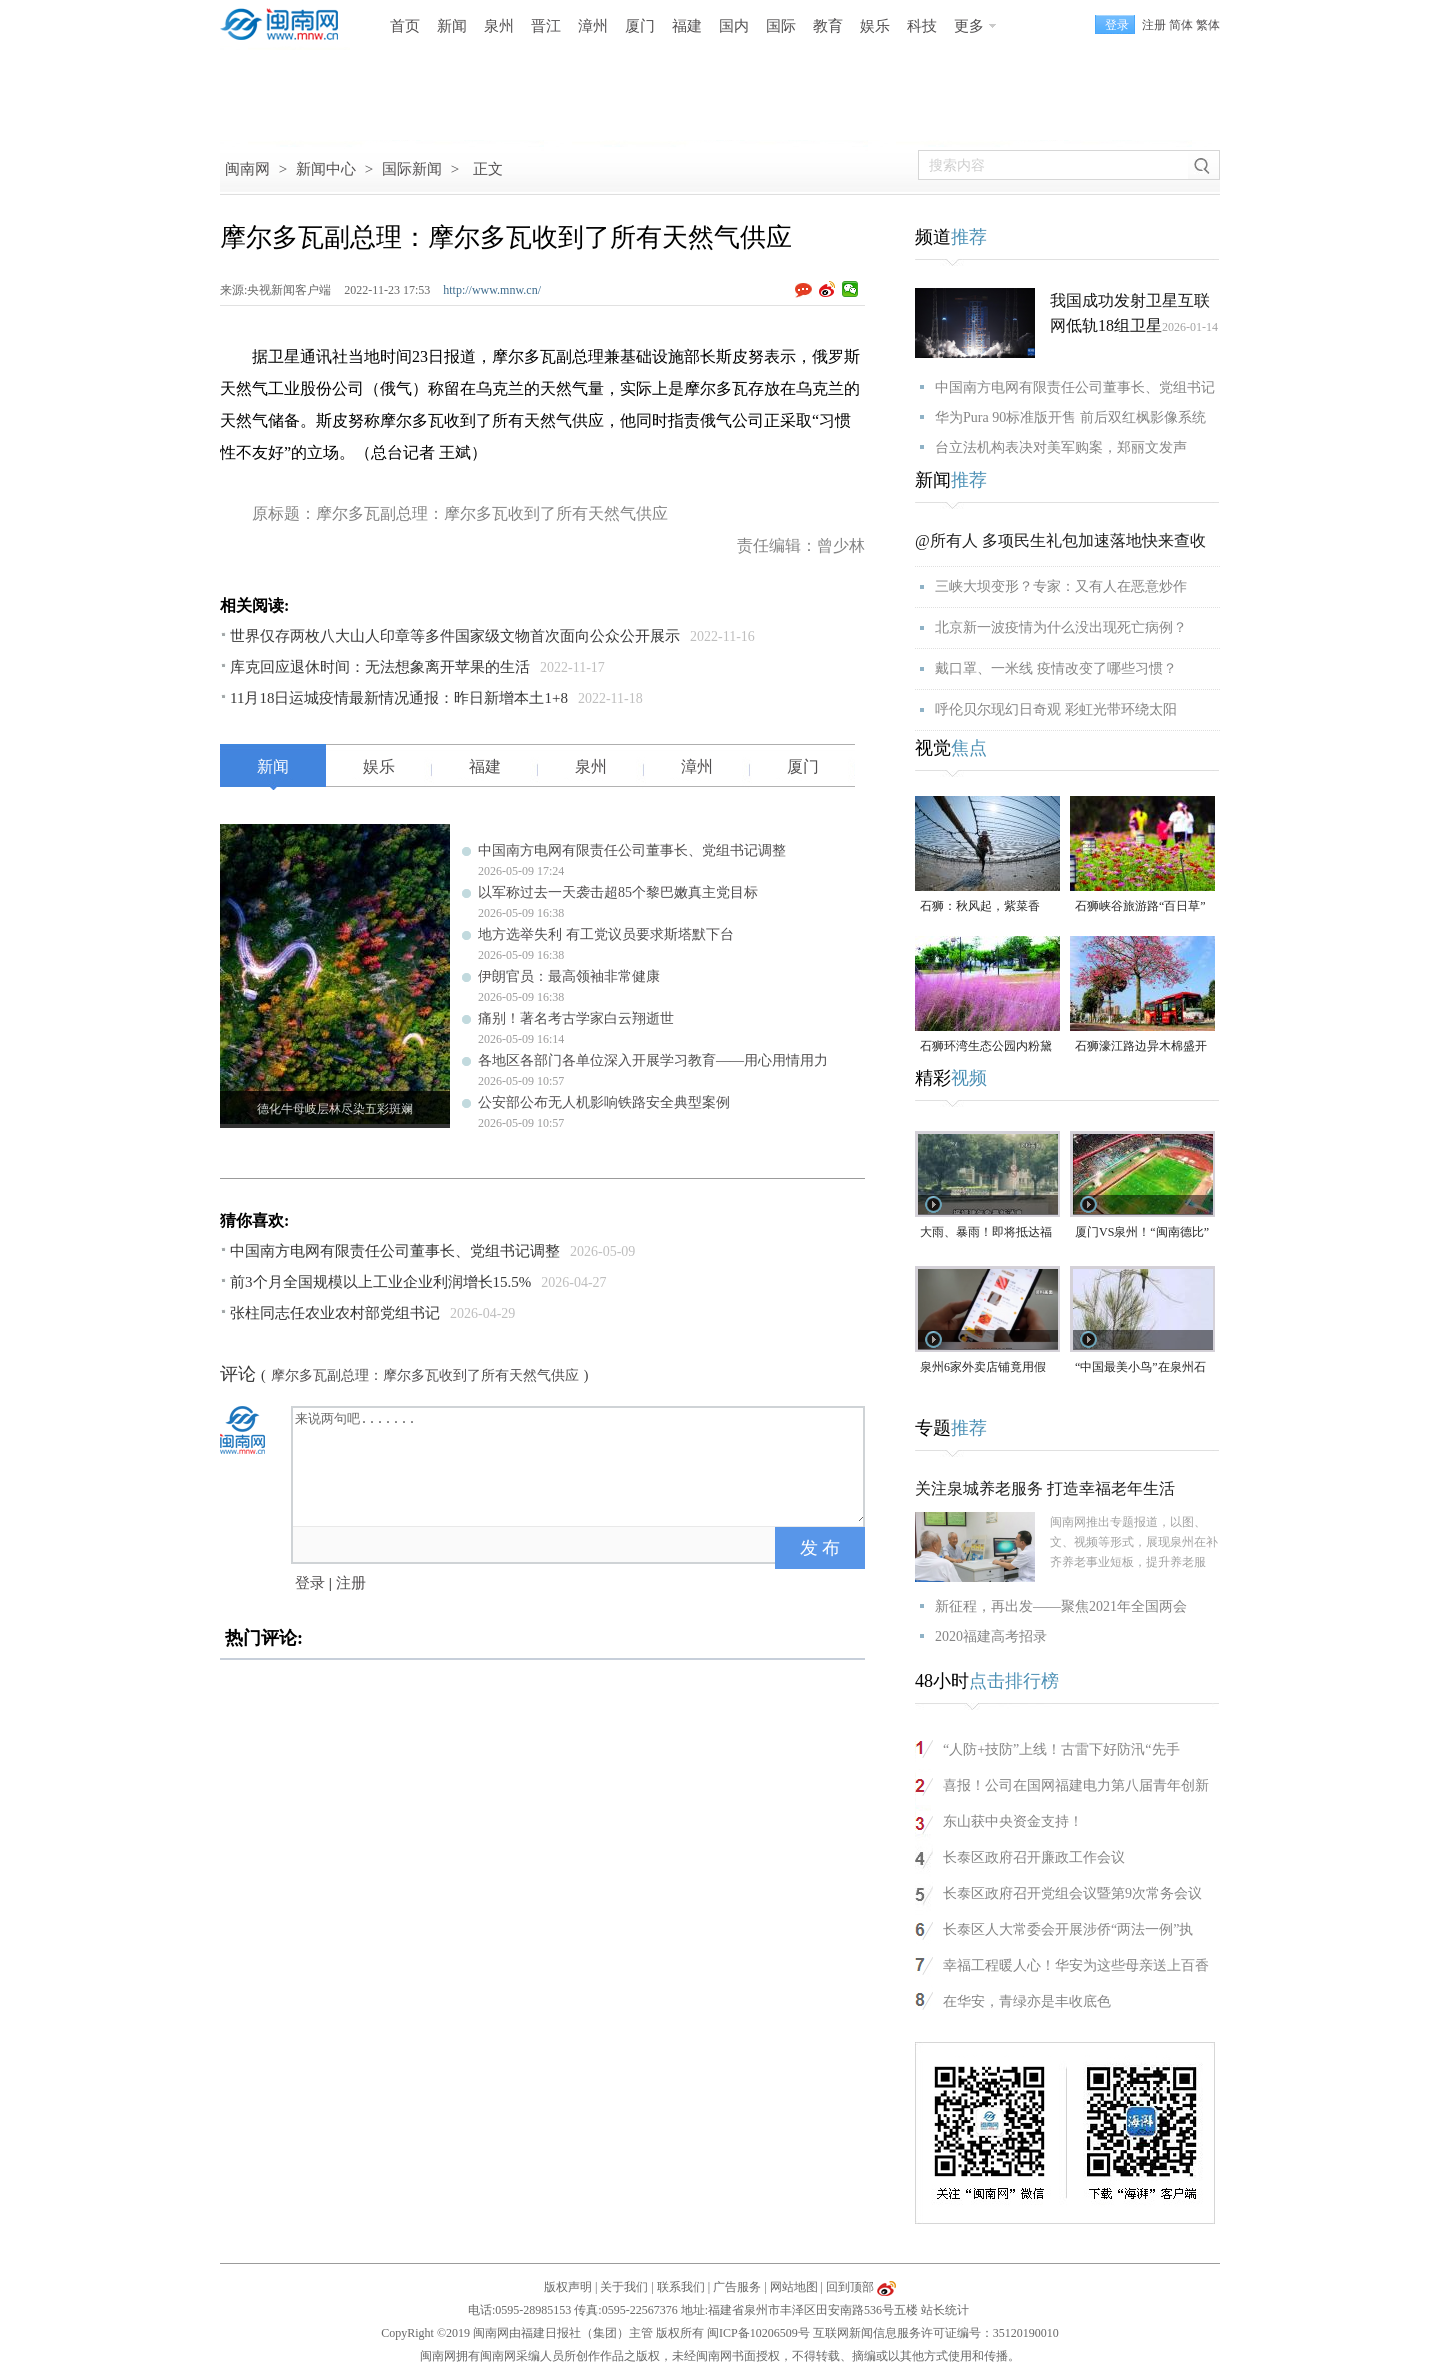  Describe the element at coordinates (335, 1313) in the screenshot. I see `张柱同志任农业农村部党组书记` at that location.